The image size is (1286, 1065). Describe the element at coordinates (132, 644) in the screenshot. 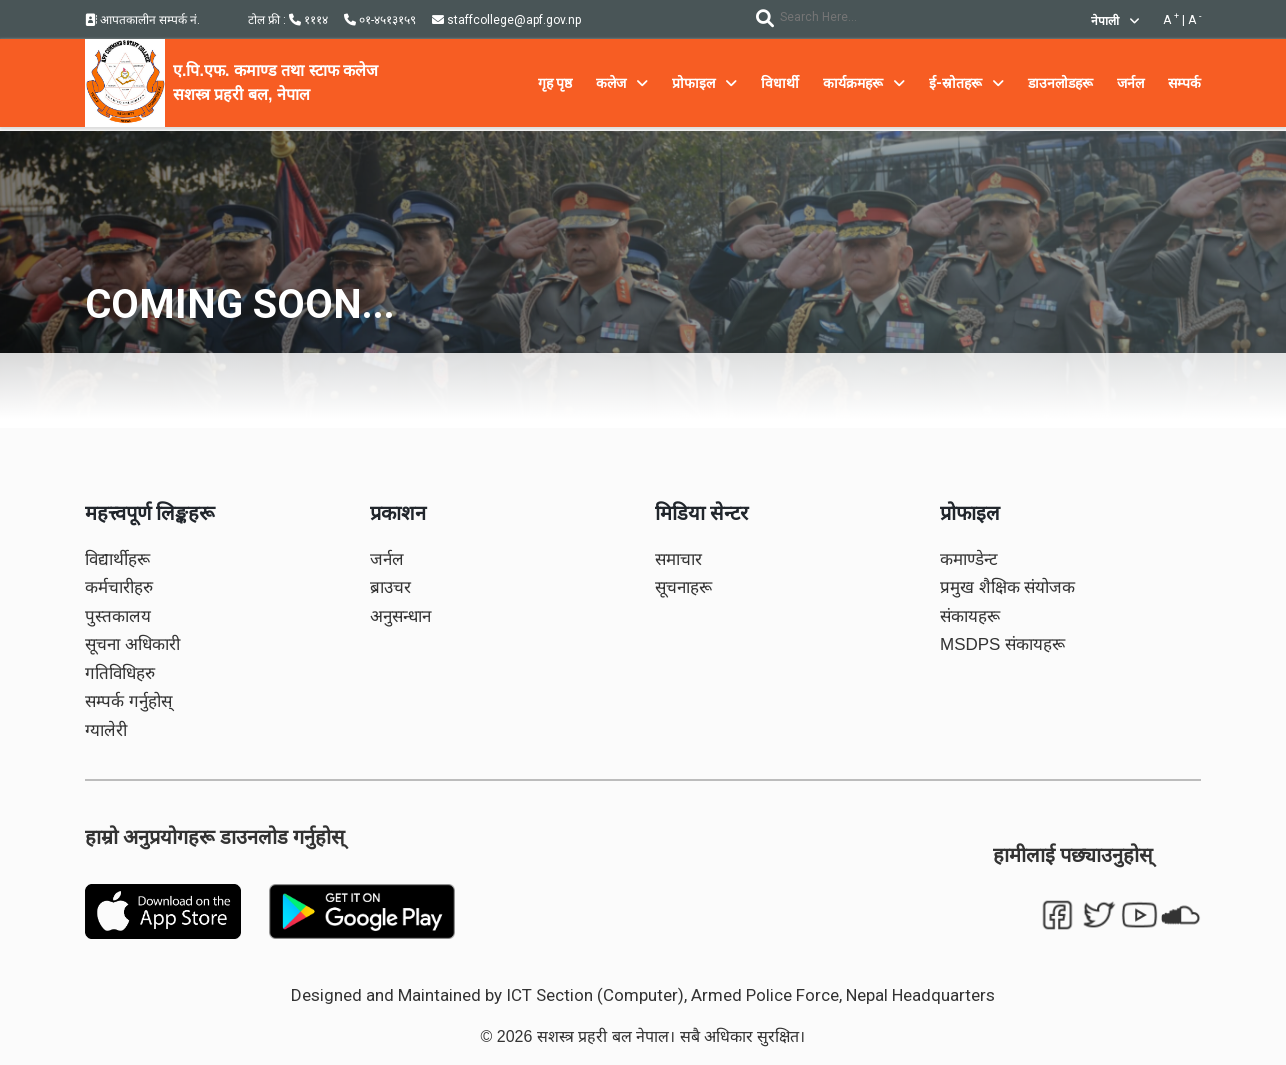

I see `सूचना अधिकारी` at that location.